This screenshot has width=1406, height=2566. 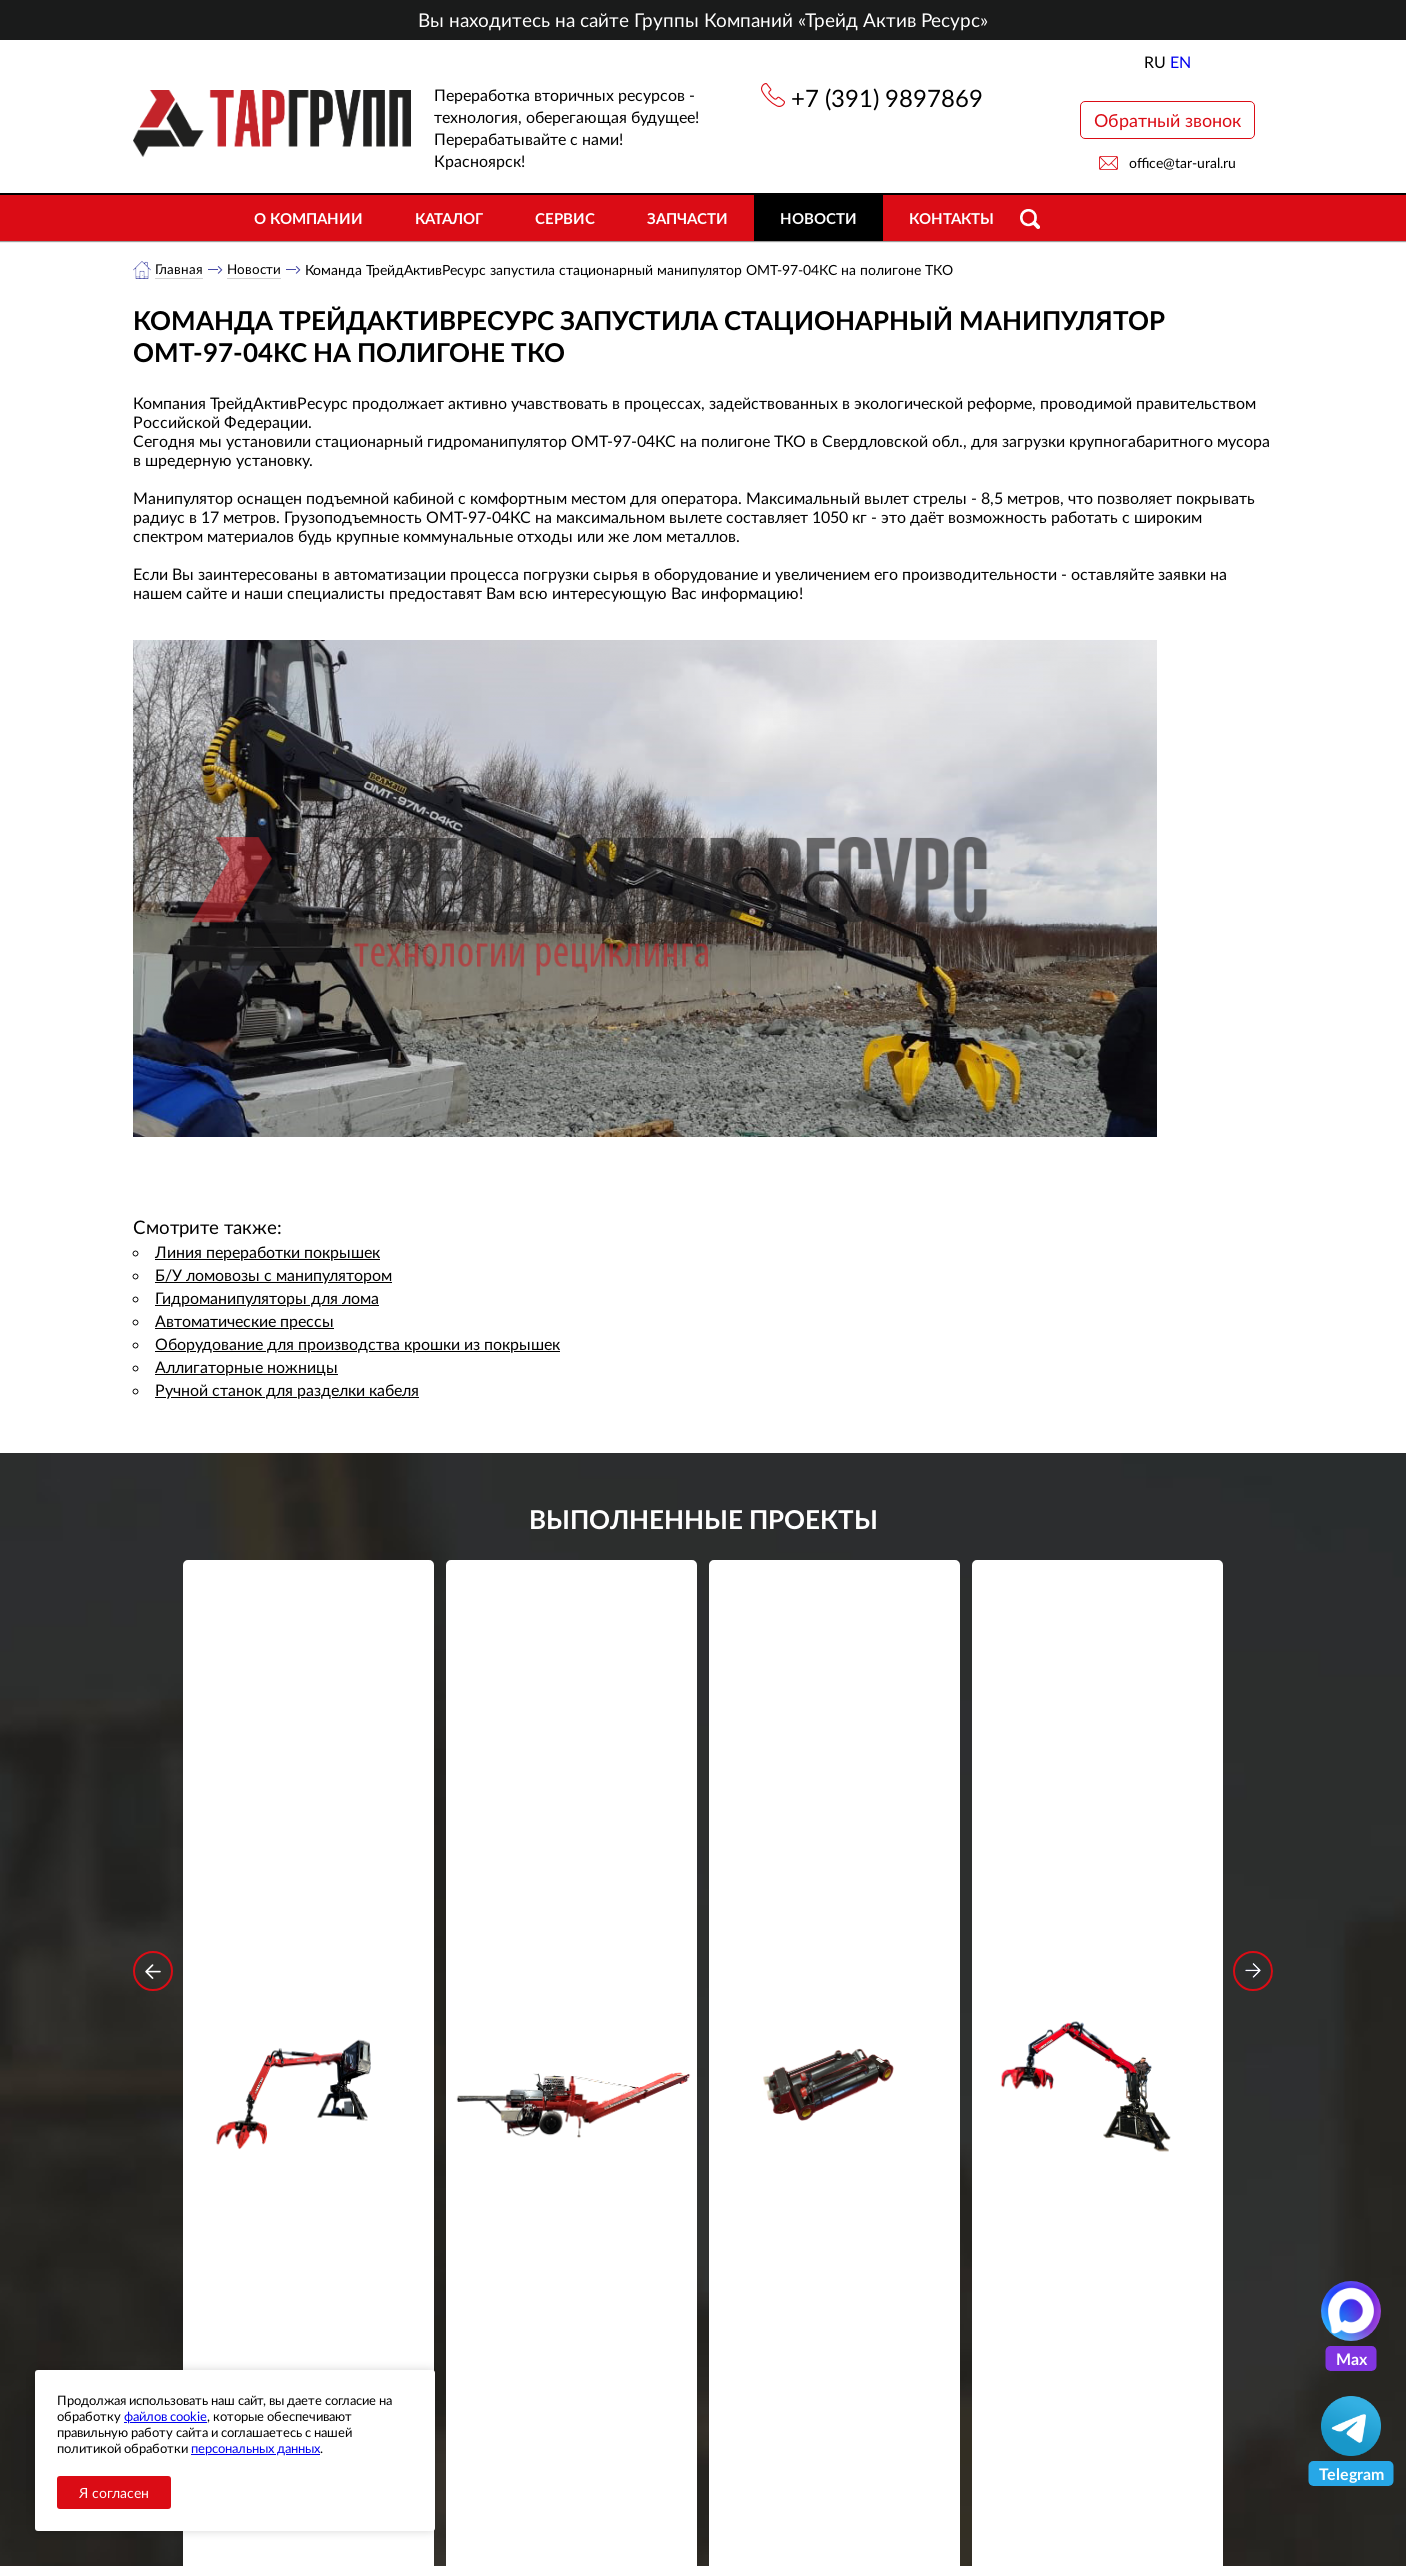 I want to click on Стационарный манипулятор ВЕЛМАШ ПАЛФИНГЕР ВМ10-86, so click(x=309, y=1868).